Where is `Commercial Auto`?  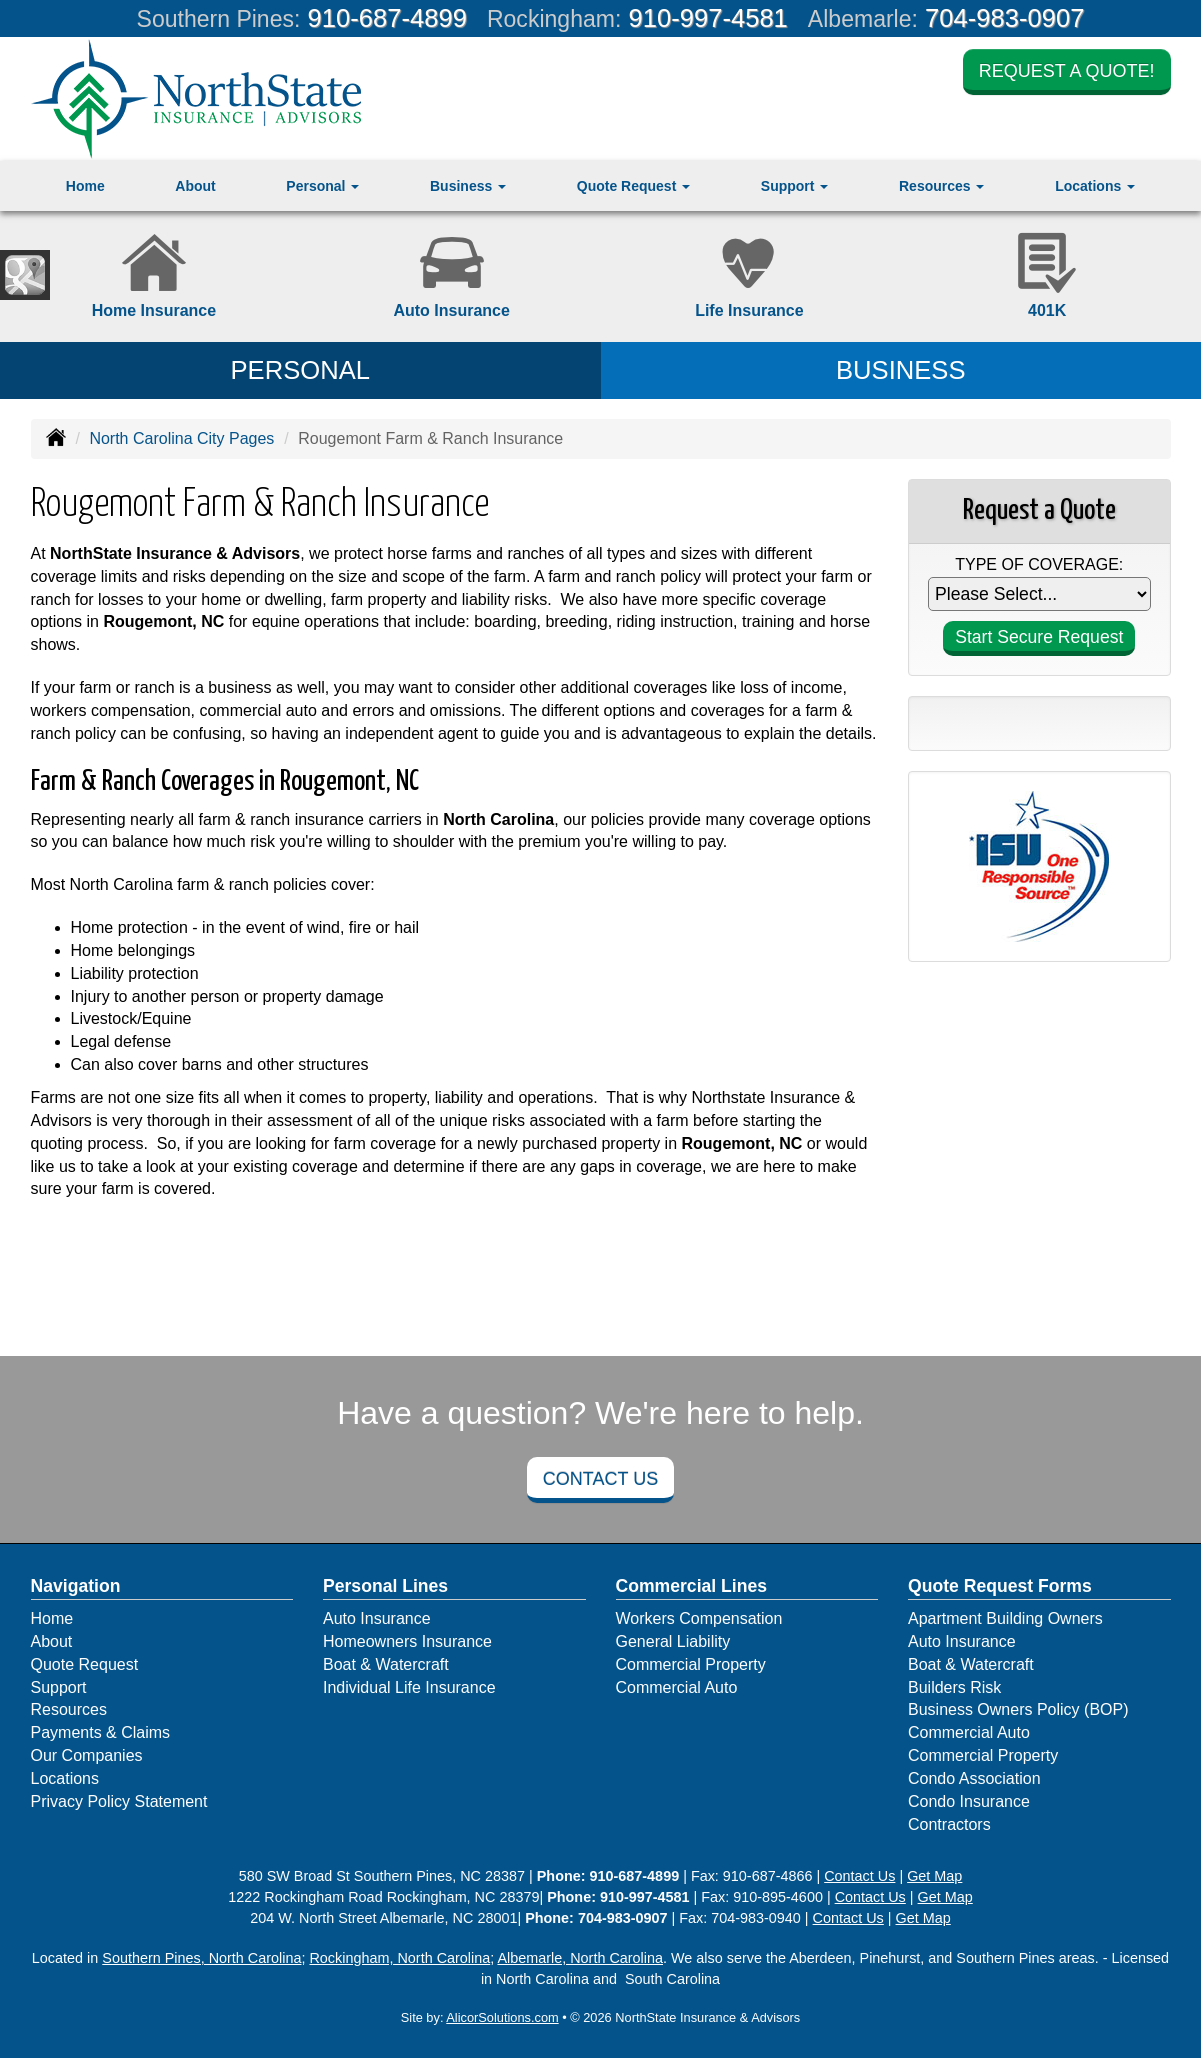 Commercial Auto is located at coordinates (677, 1687).